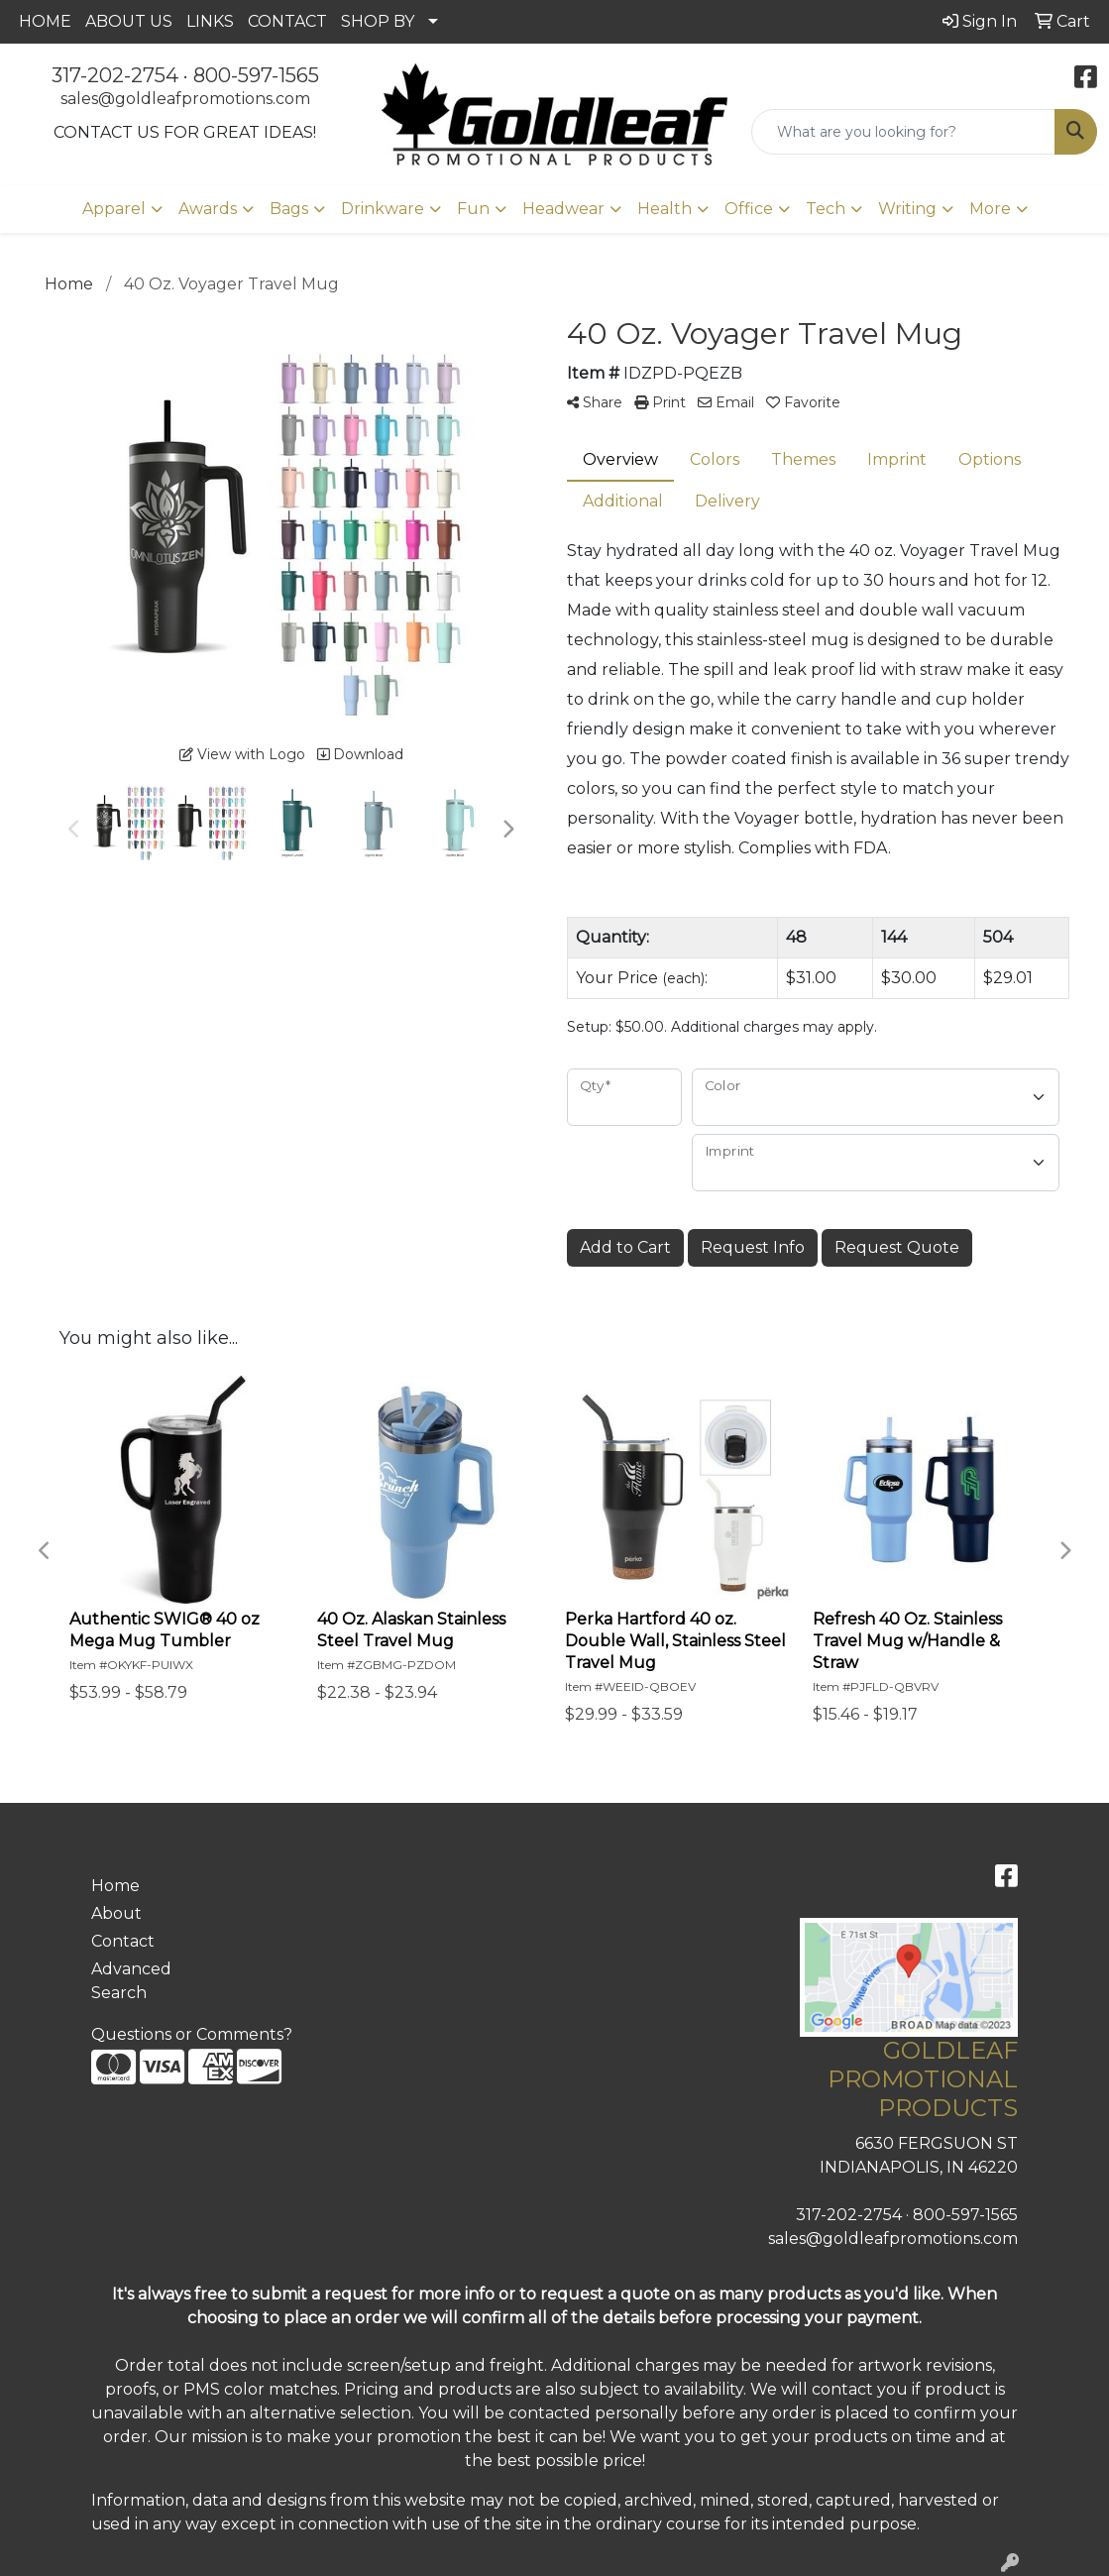 This screenshot has width=1109, height=2576. Describe the element at coordinates (287, 21) in the screenshot. I see `CONTACT` at that location.